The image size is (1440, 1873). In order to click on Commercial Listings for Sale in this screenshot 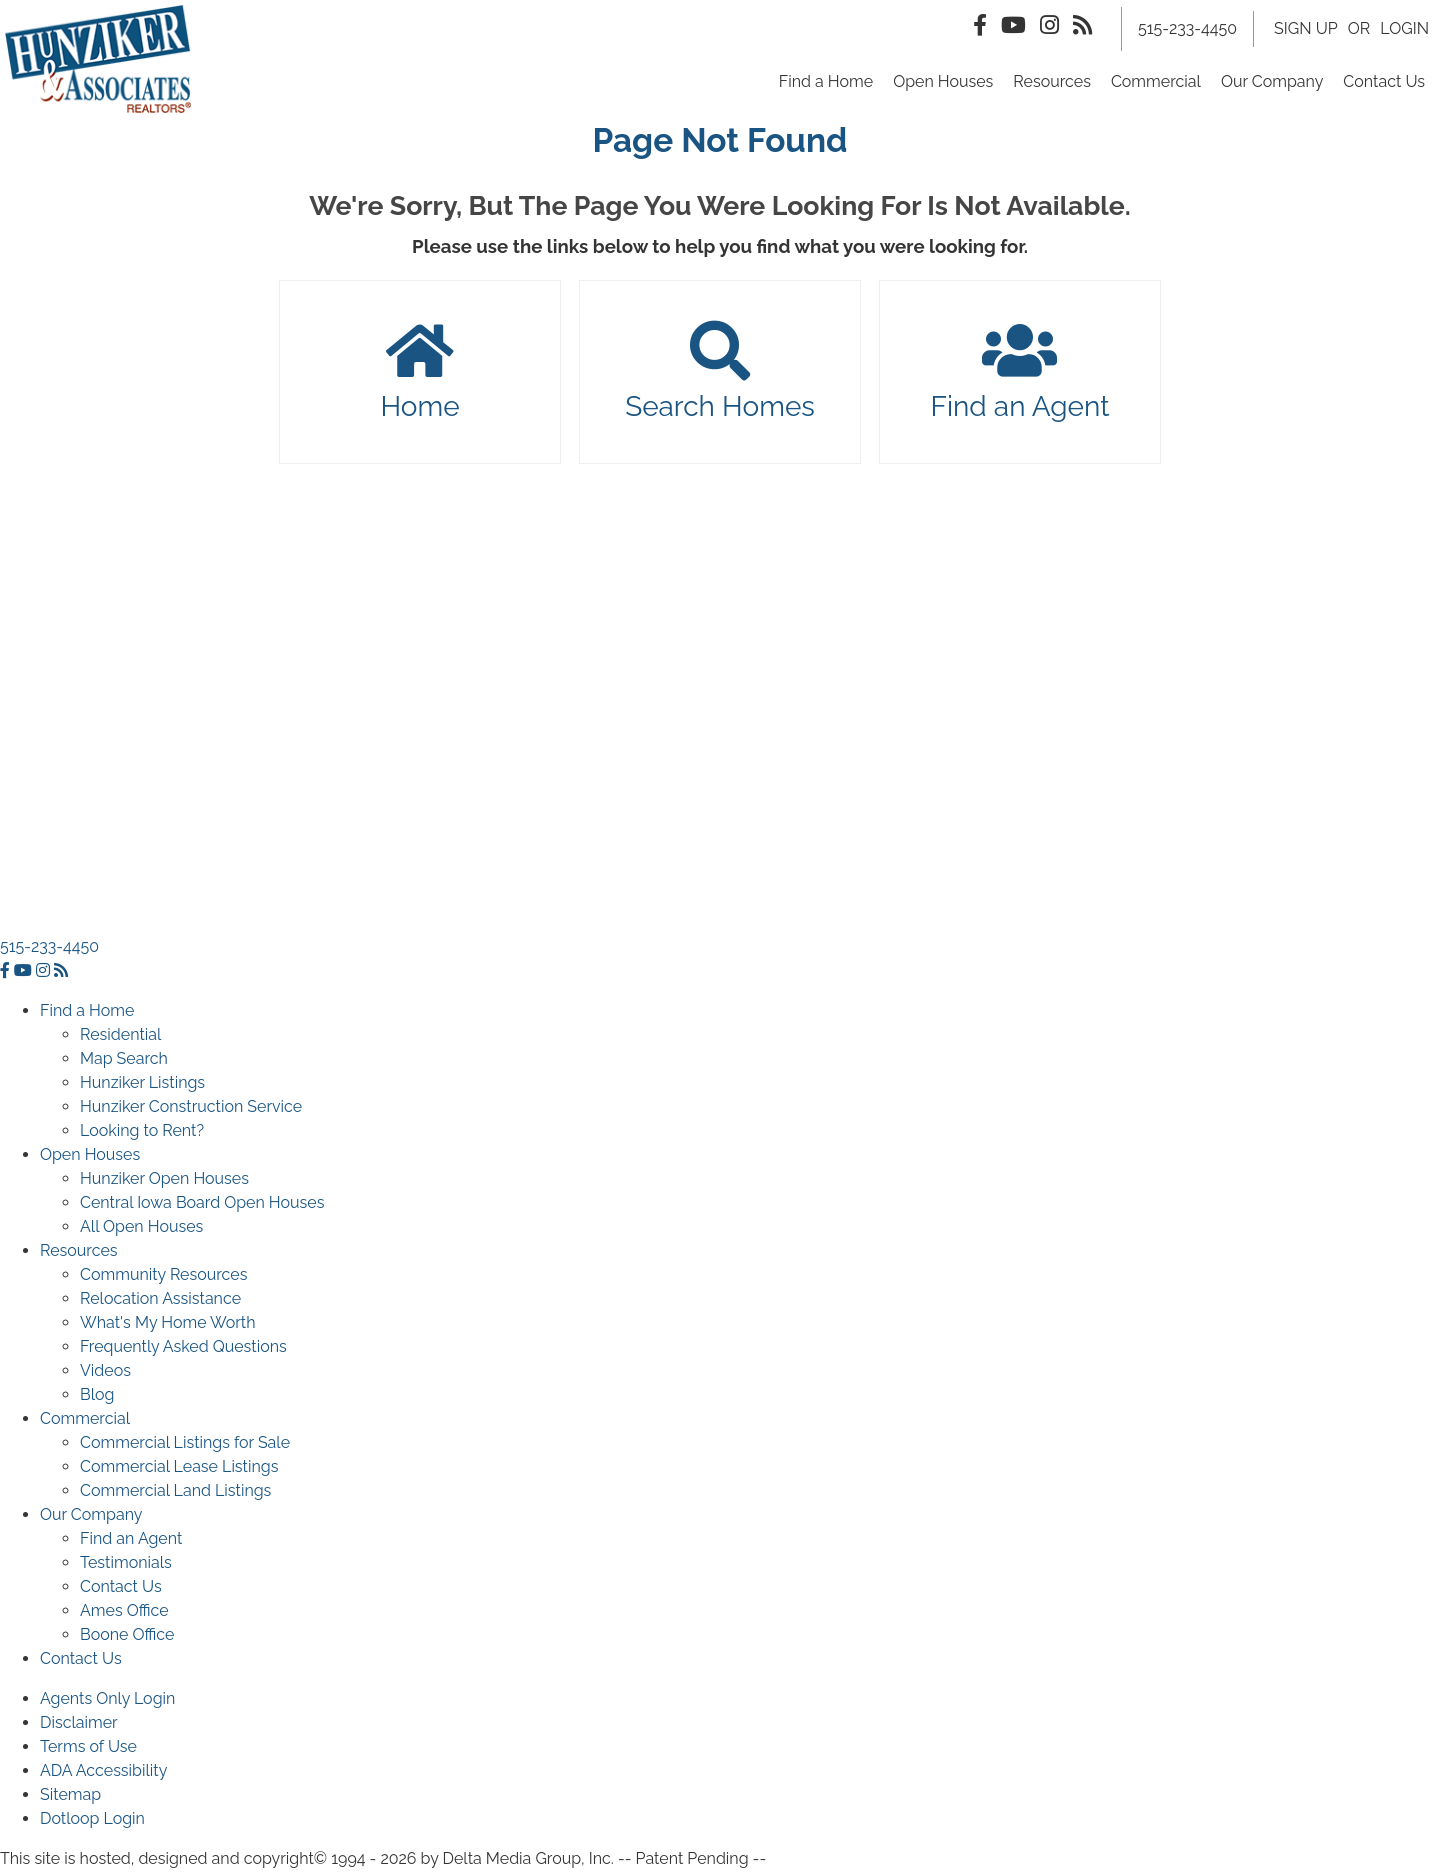, I will do `click(185, 1444)`.